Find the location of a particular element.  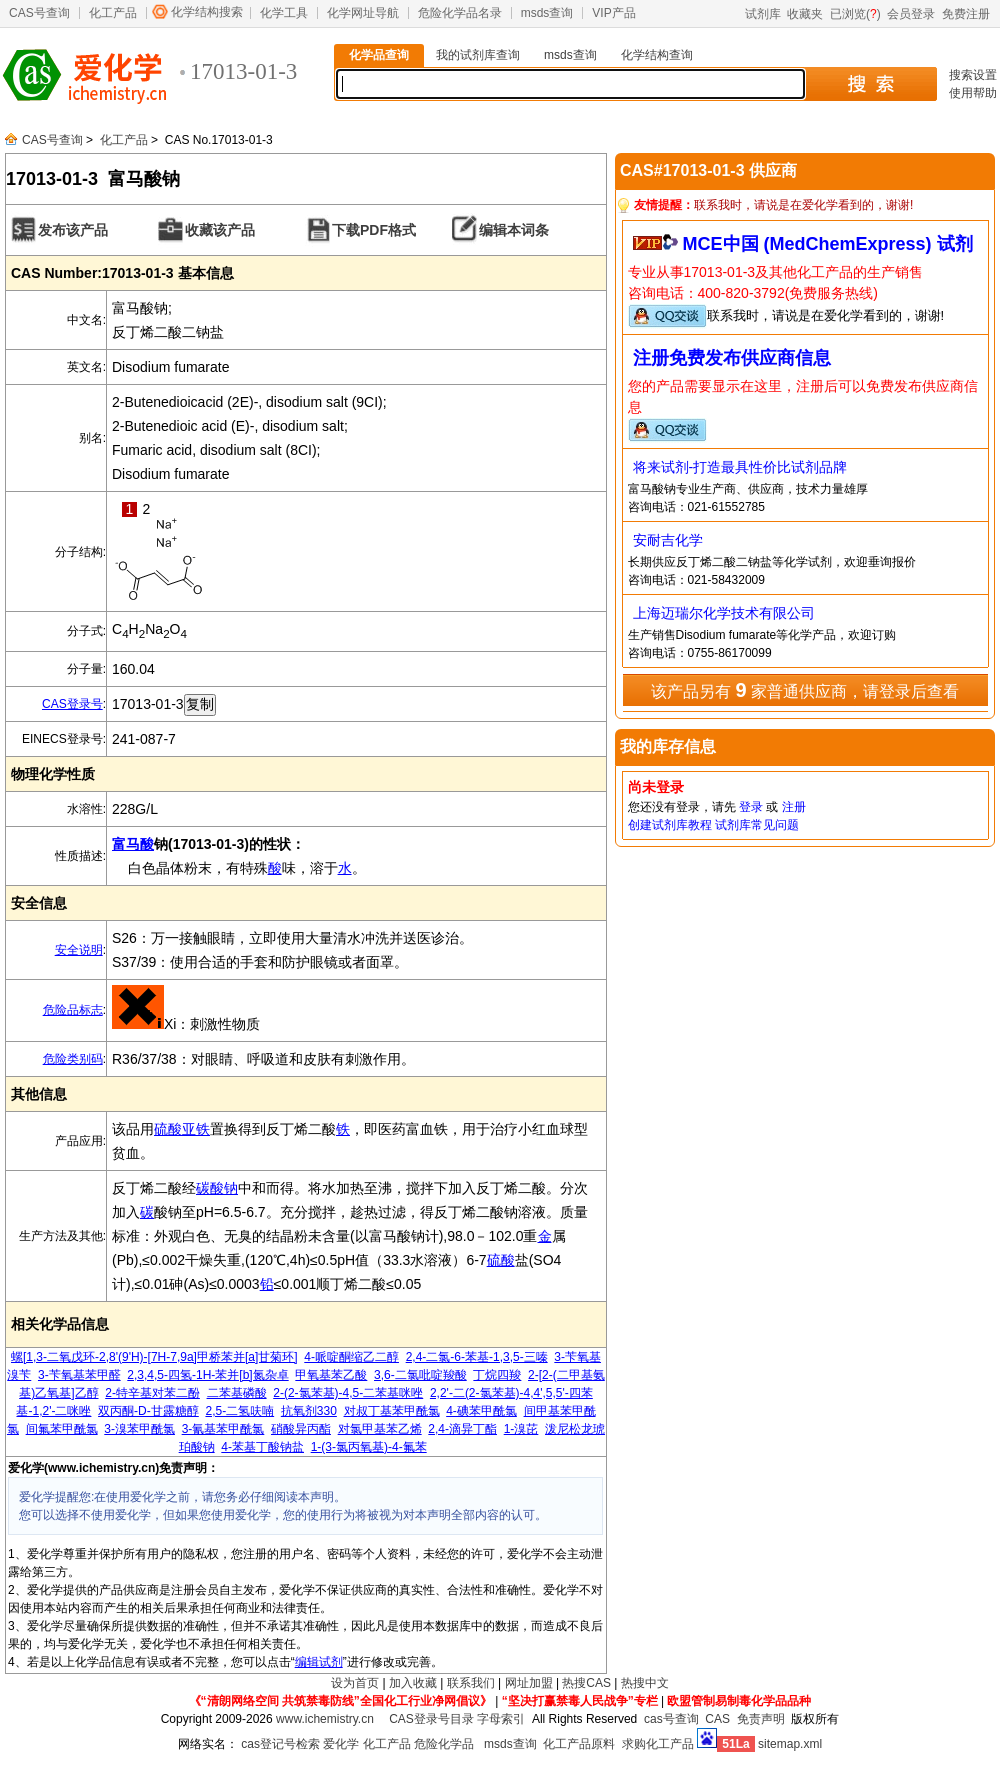

2,4-二氯-6-苯基-1,3,5-三嗪 is located at coordinates (477, 1357).